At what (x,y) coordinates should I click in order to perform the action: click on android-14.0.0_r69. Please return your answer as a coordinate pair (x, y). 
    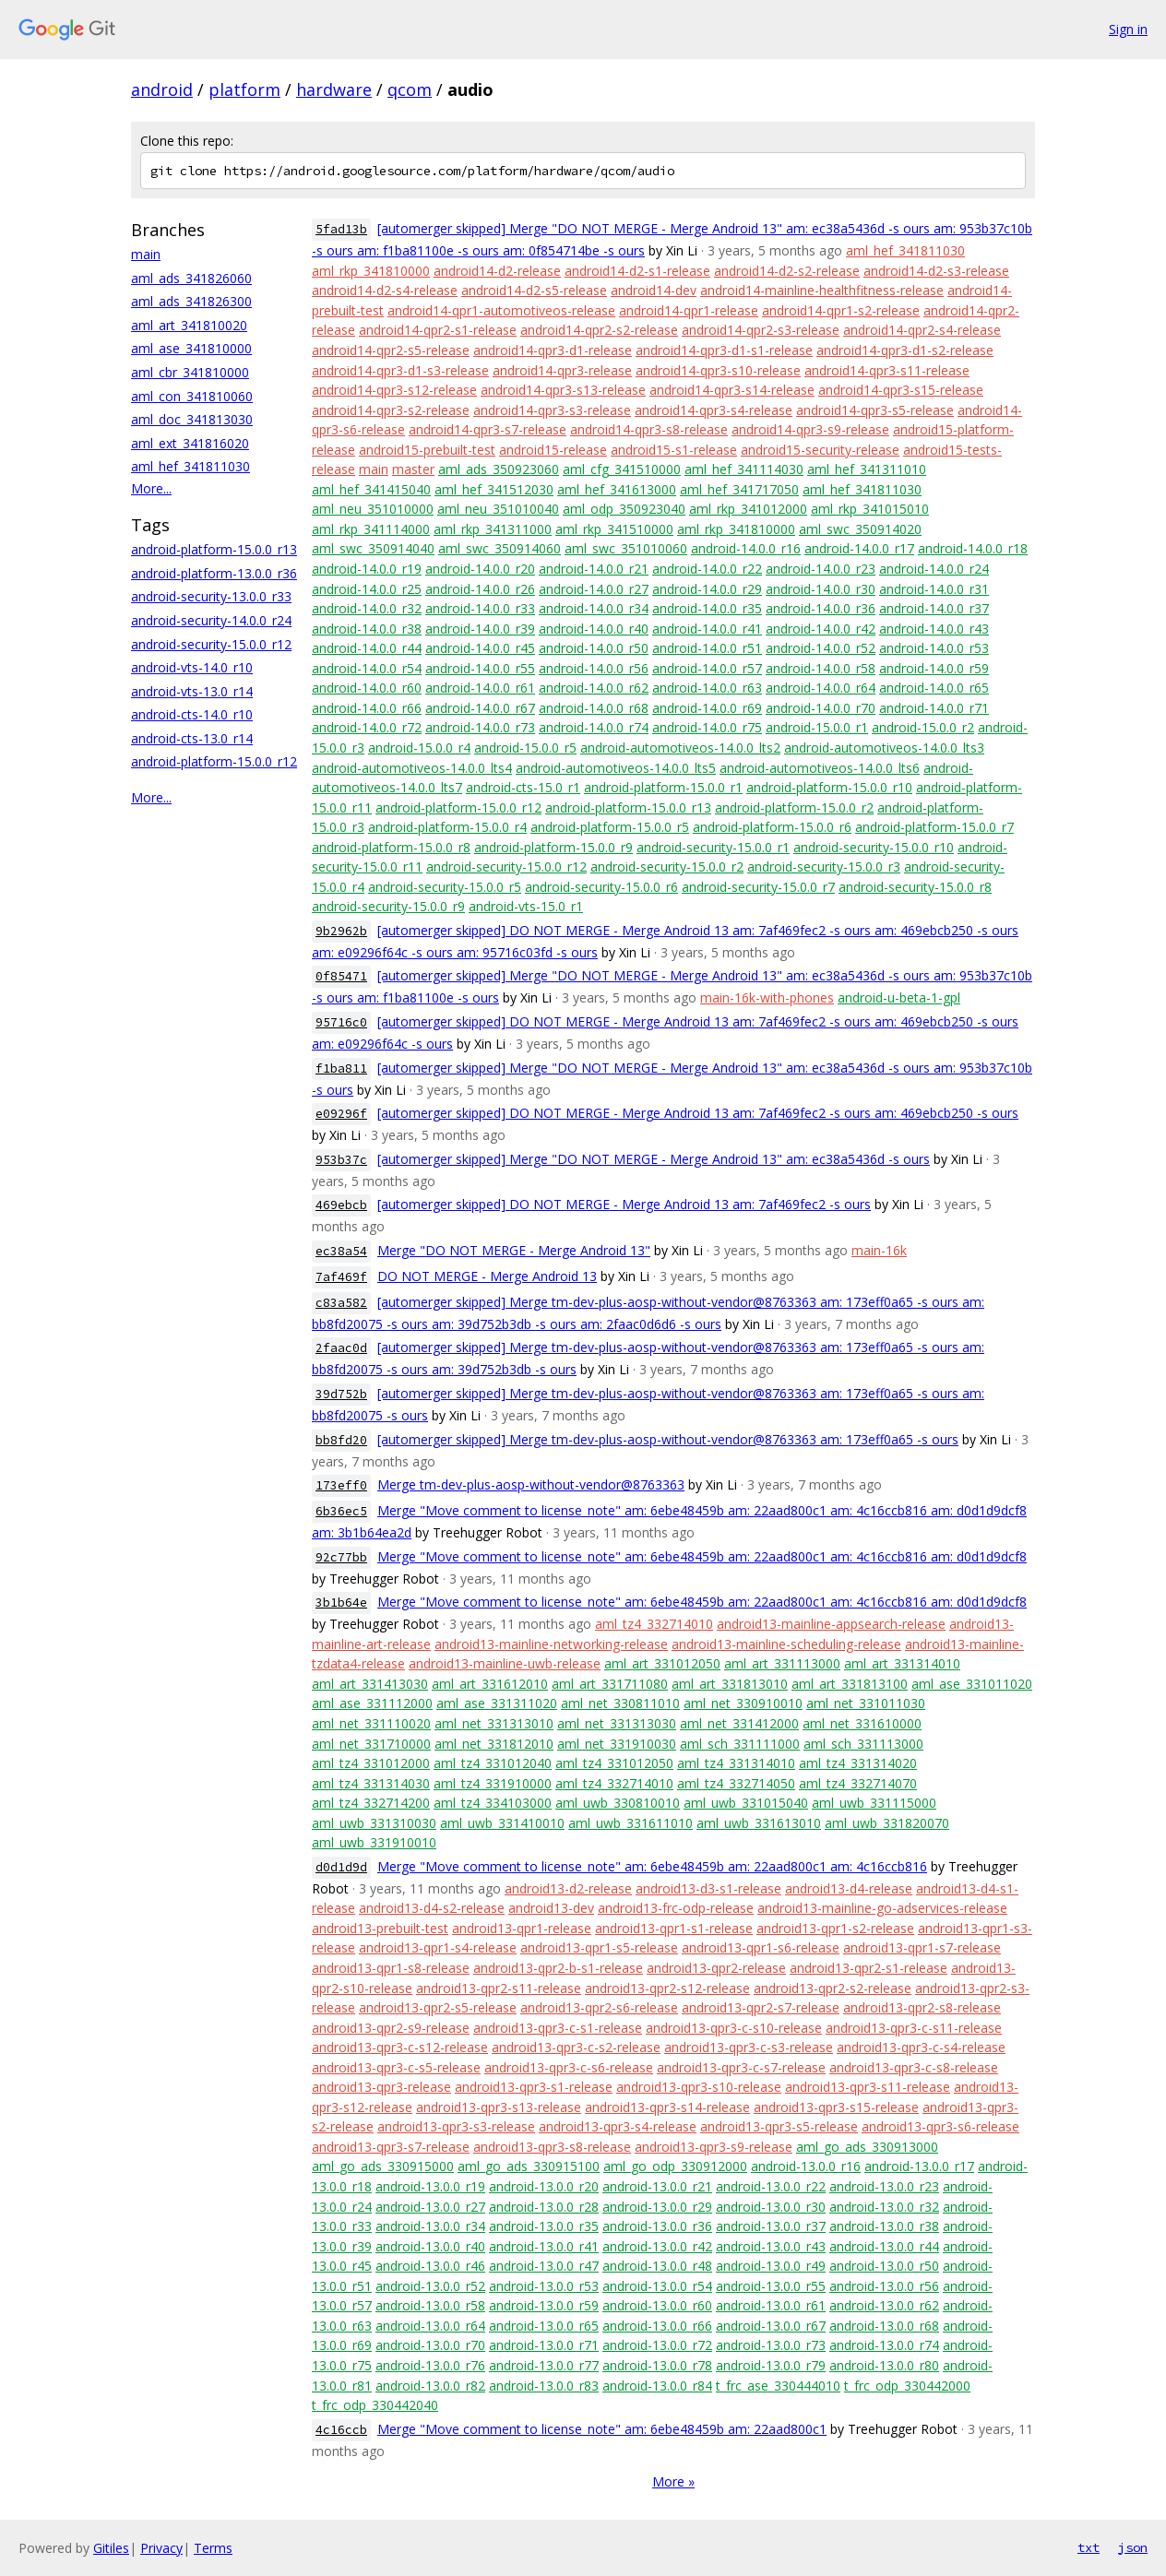
    Looking at the image, I should click on (707, 708).